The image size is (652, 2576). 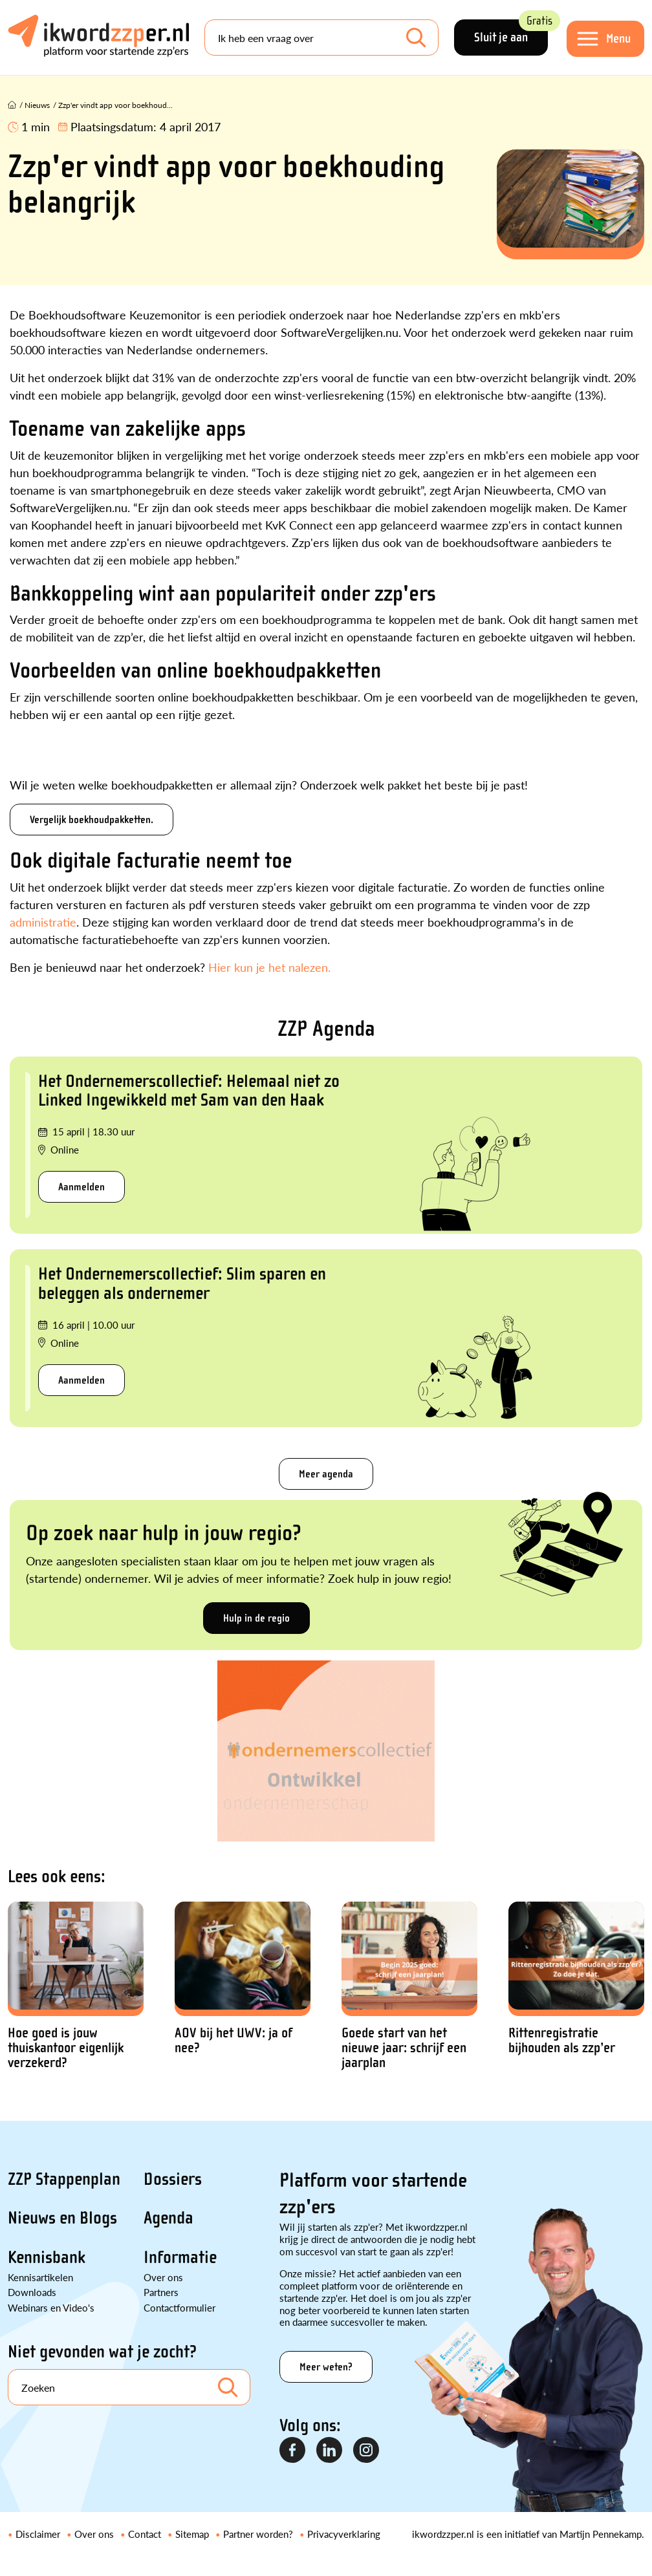 What do you see at coordinates (404, 2048) in the screenshot?
I see `Goede start van het nieuwe jaar: schrijf een jaarplan` at bounding box center [404, 2048].